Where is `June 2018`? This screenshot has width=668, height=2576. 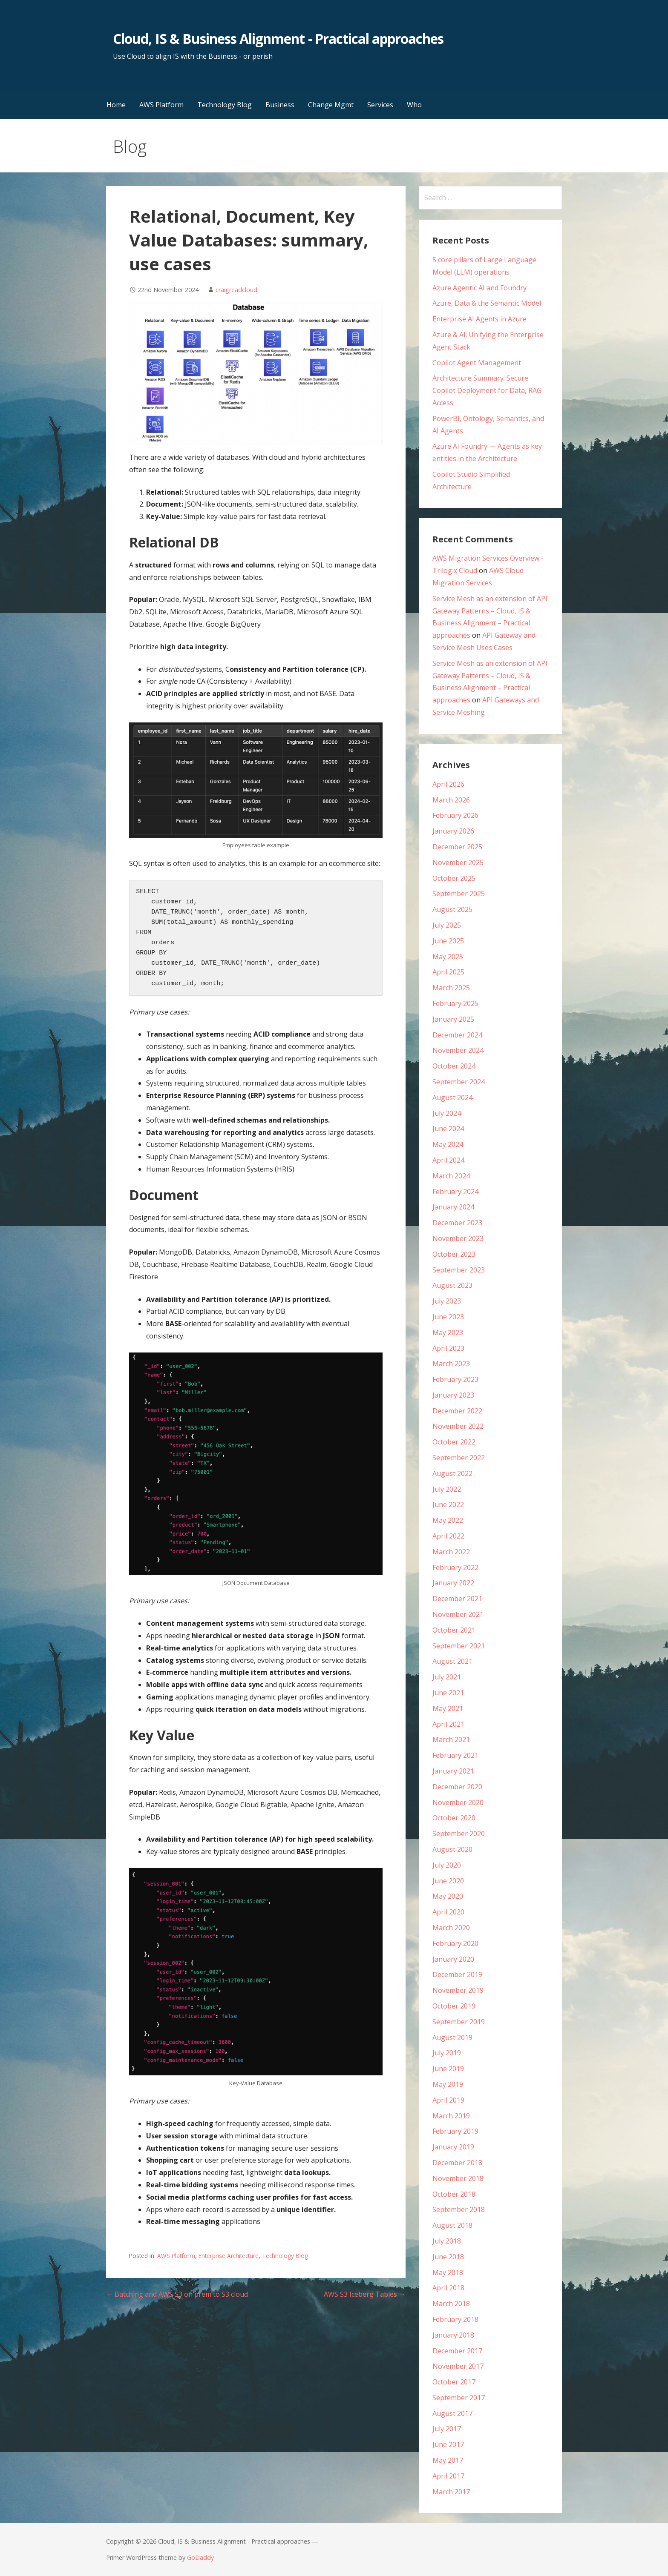 June 2018 is located at coordinates (448, 2256).